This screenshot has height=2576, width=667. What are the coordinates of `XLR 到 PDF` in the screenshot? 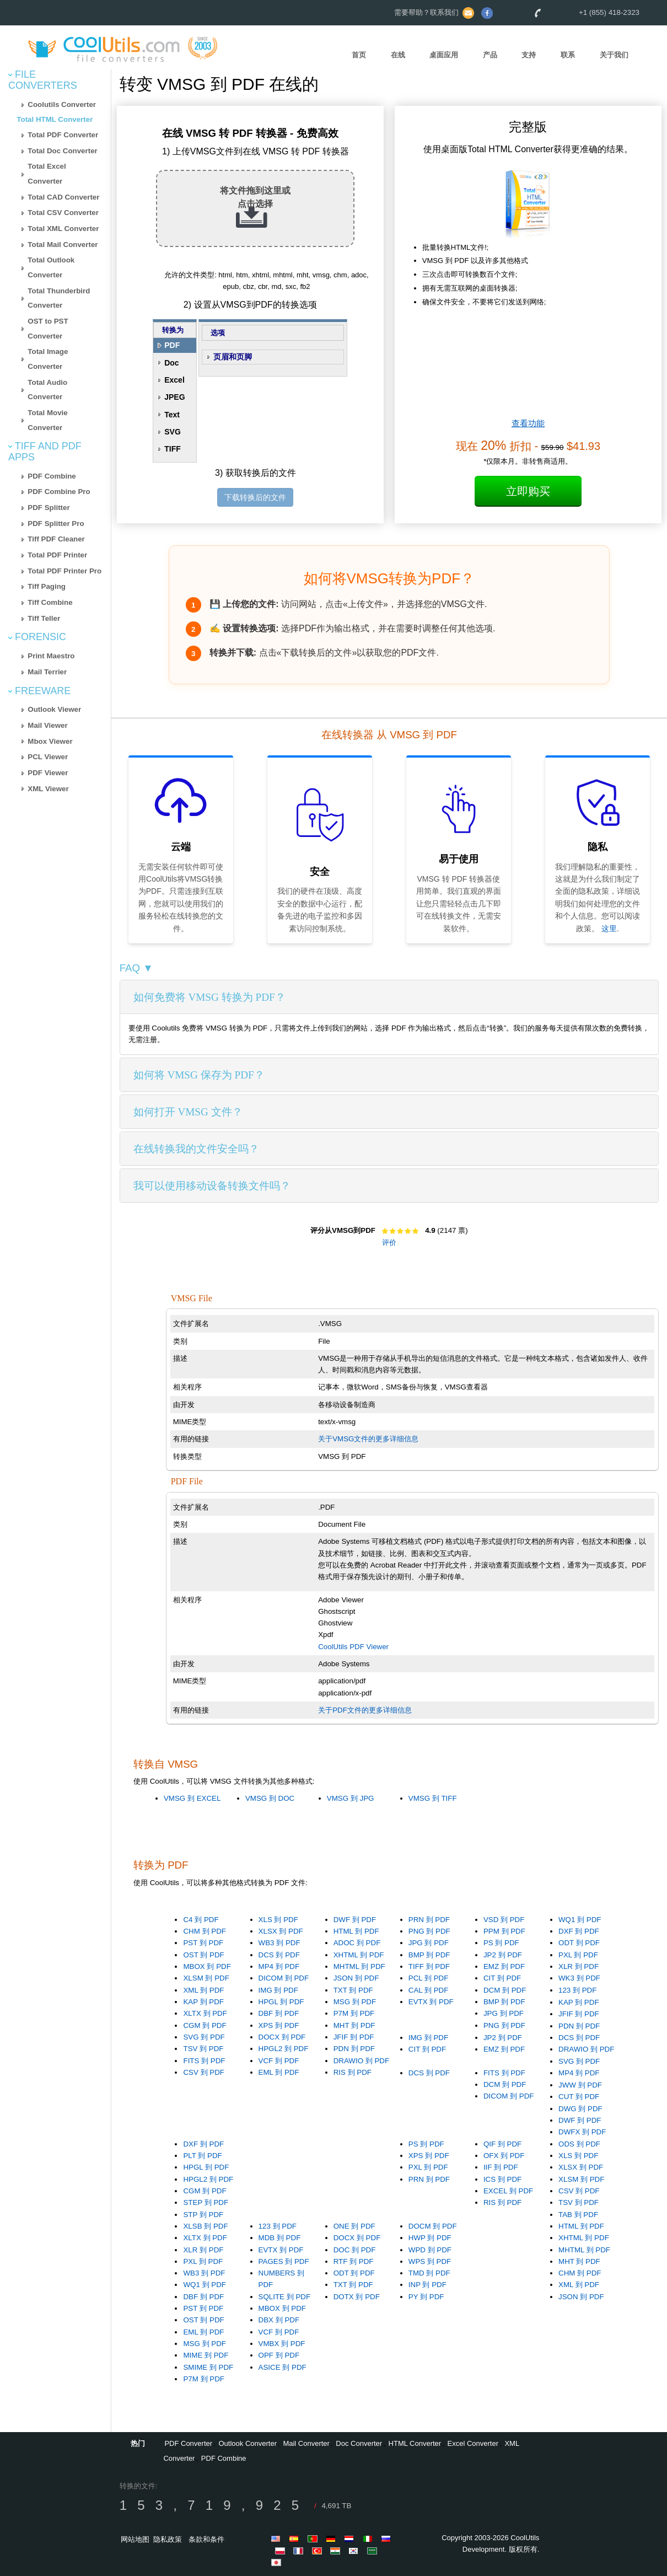 It's located at (578, 1966).